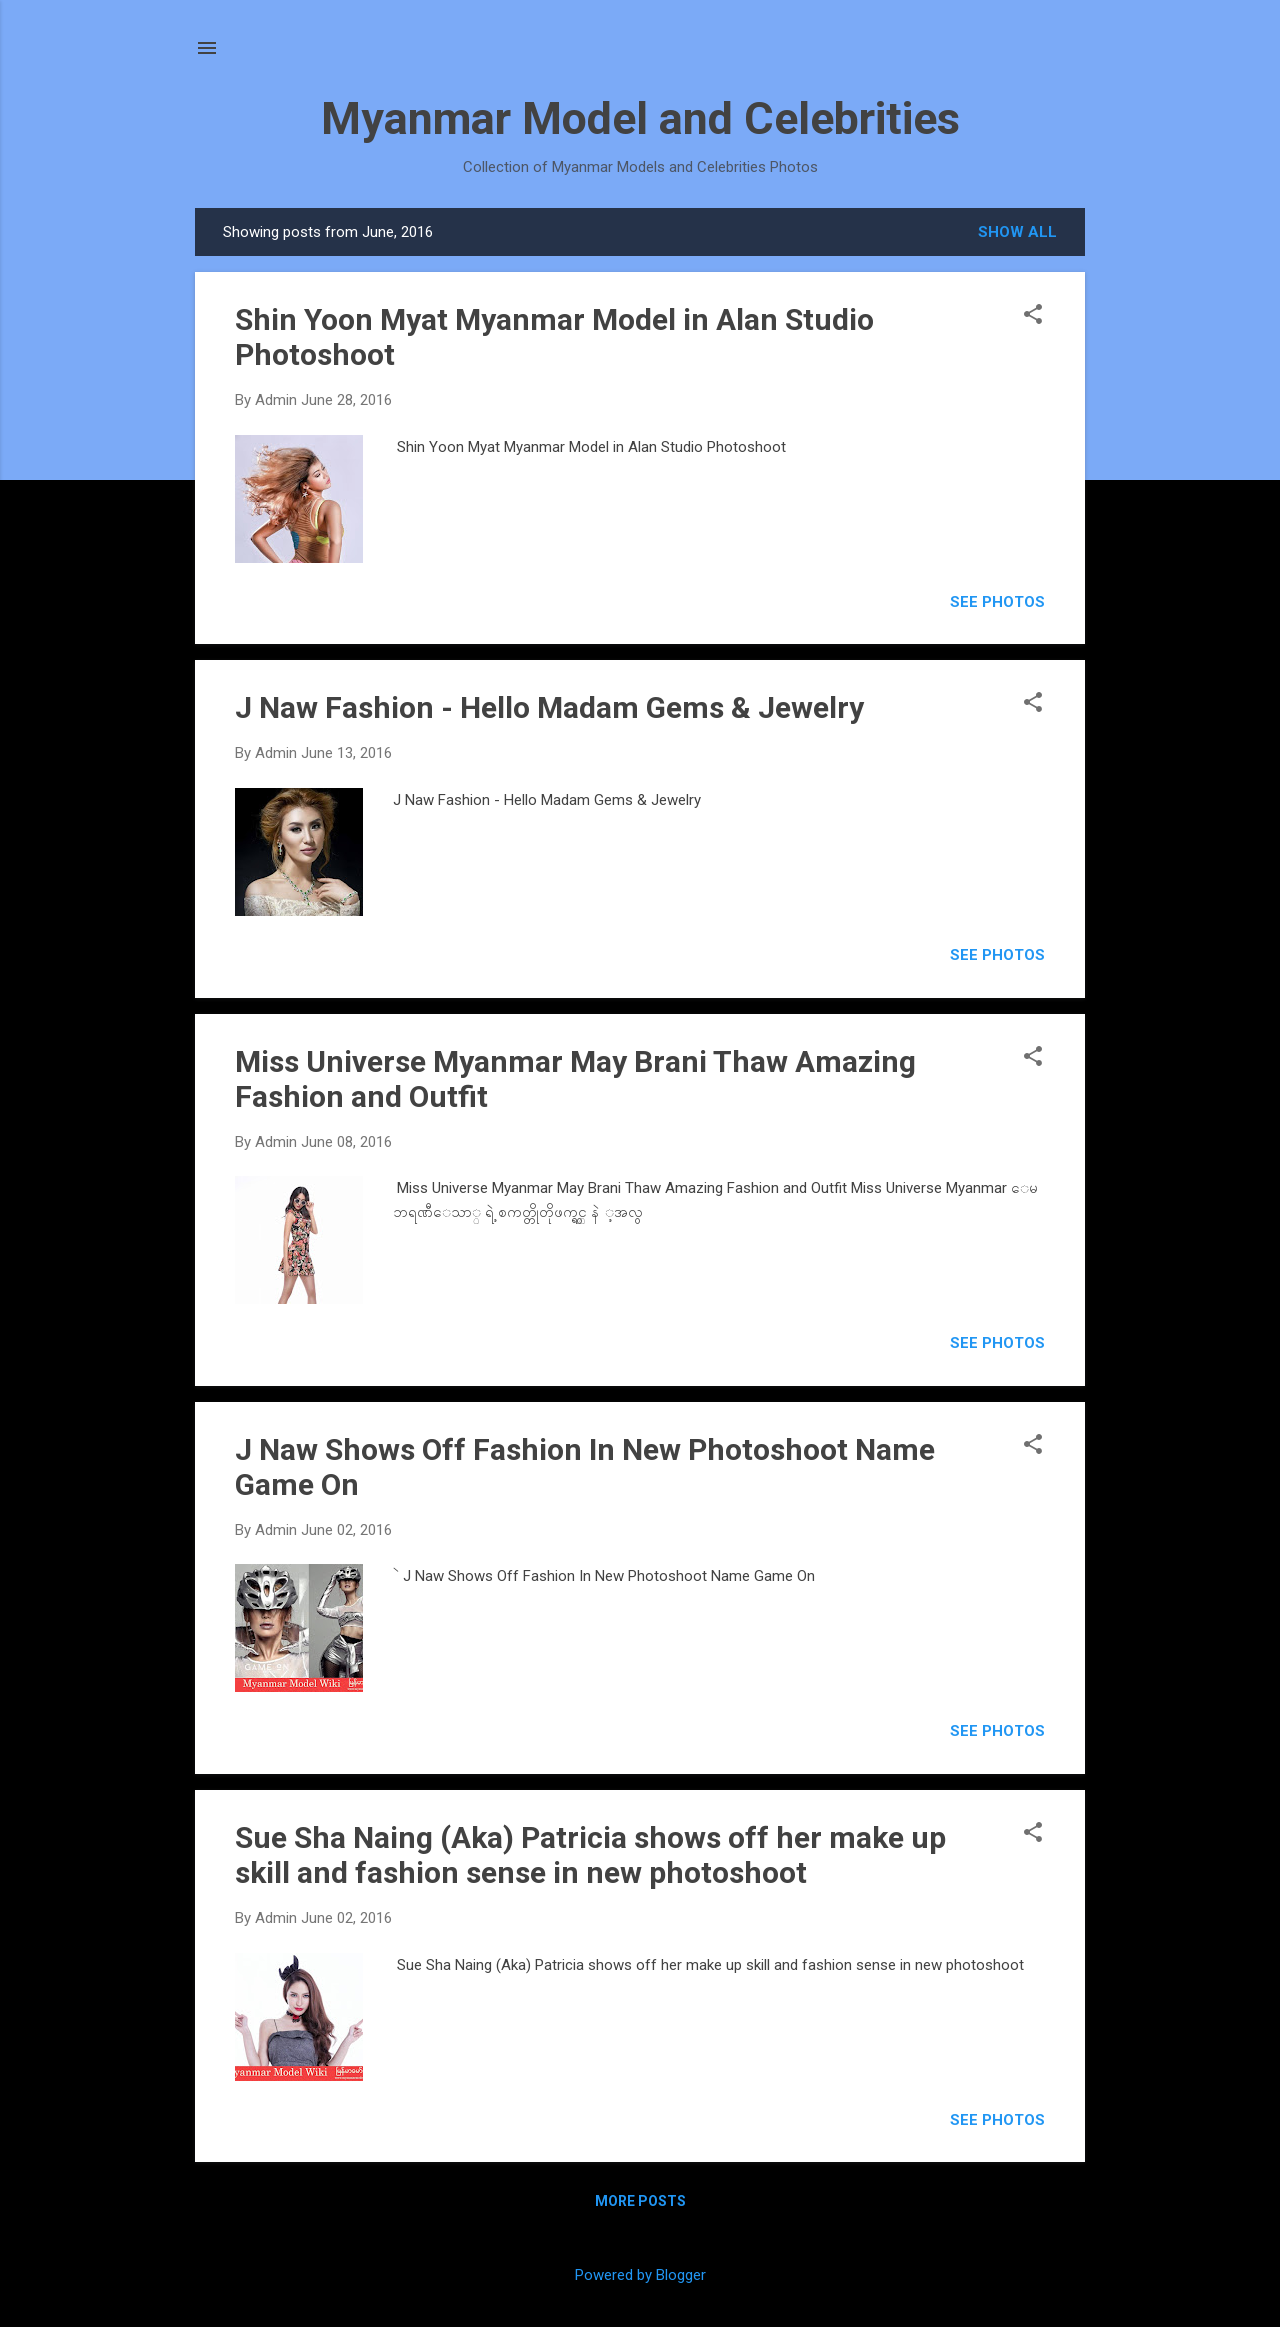 The height and width of the screenshot is (2327, 1280). I want to click on Powered by Blogger, so click(640, 2275).